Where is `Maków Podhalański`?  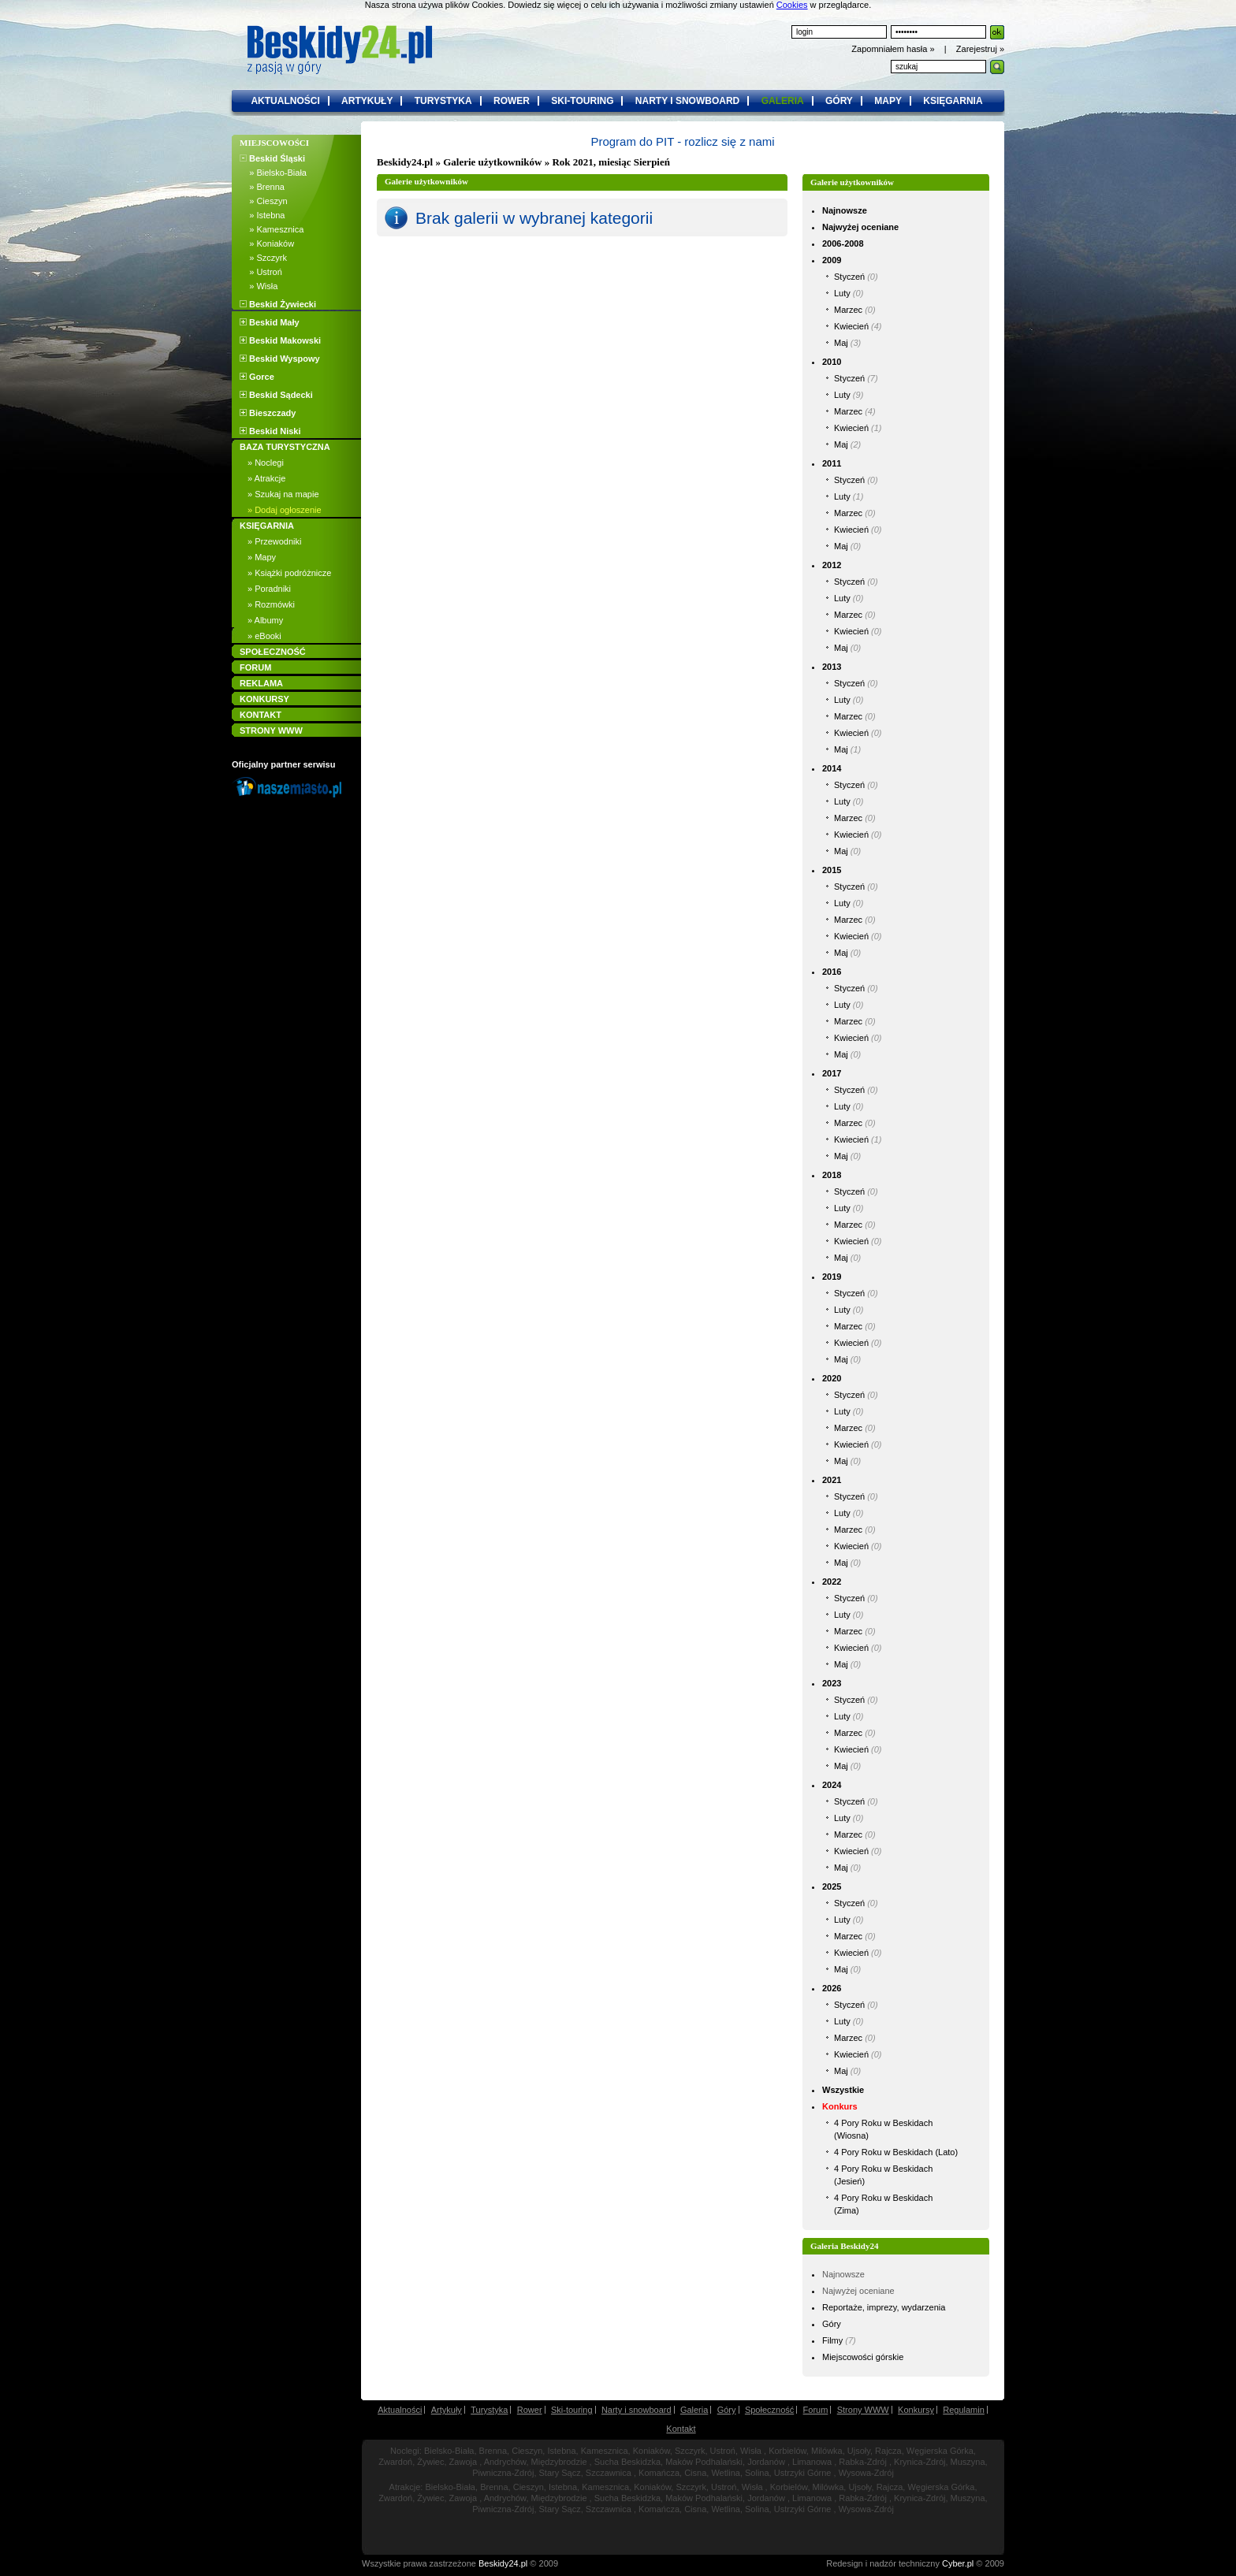
Maków Podhalański is located at coordinates (704, 2461).